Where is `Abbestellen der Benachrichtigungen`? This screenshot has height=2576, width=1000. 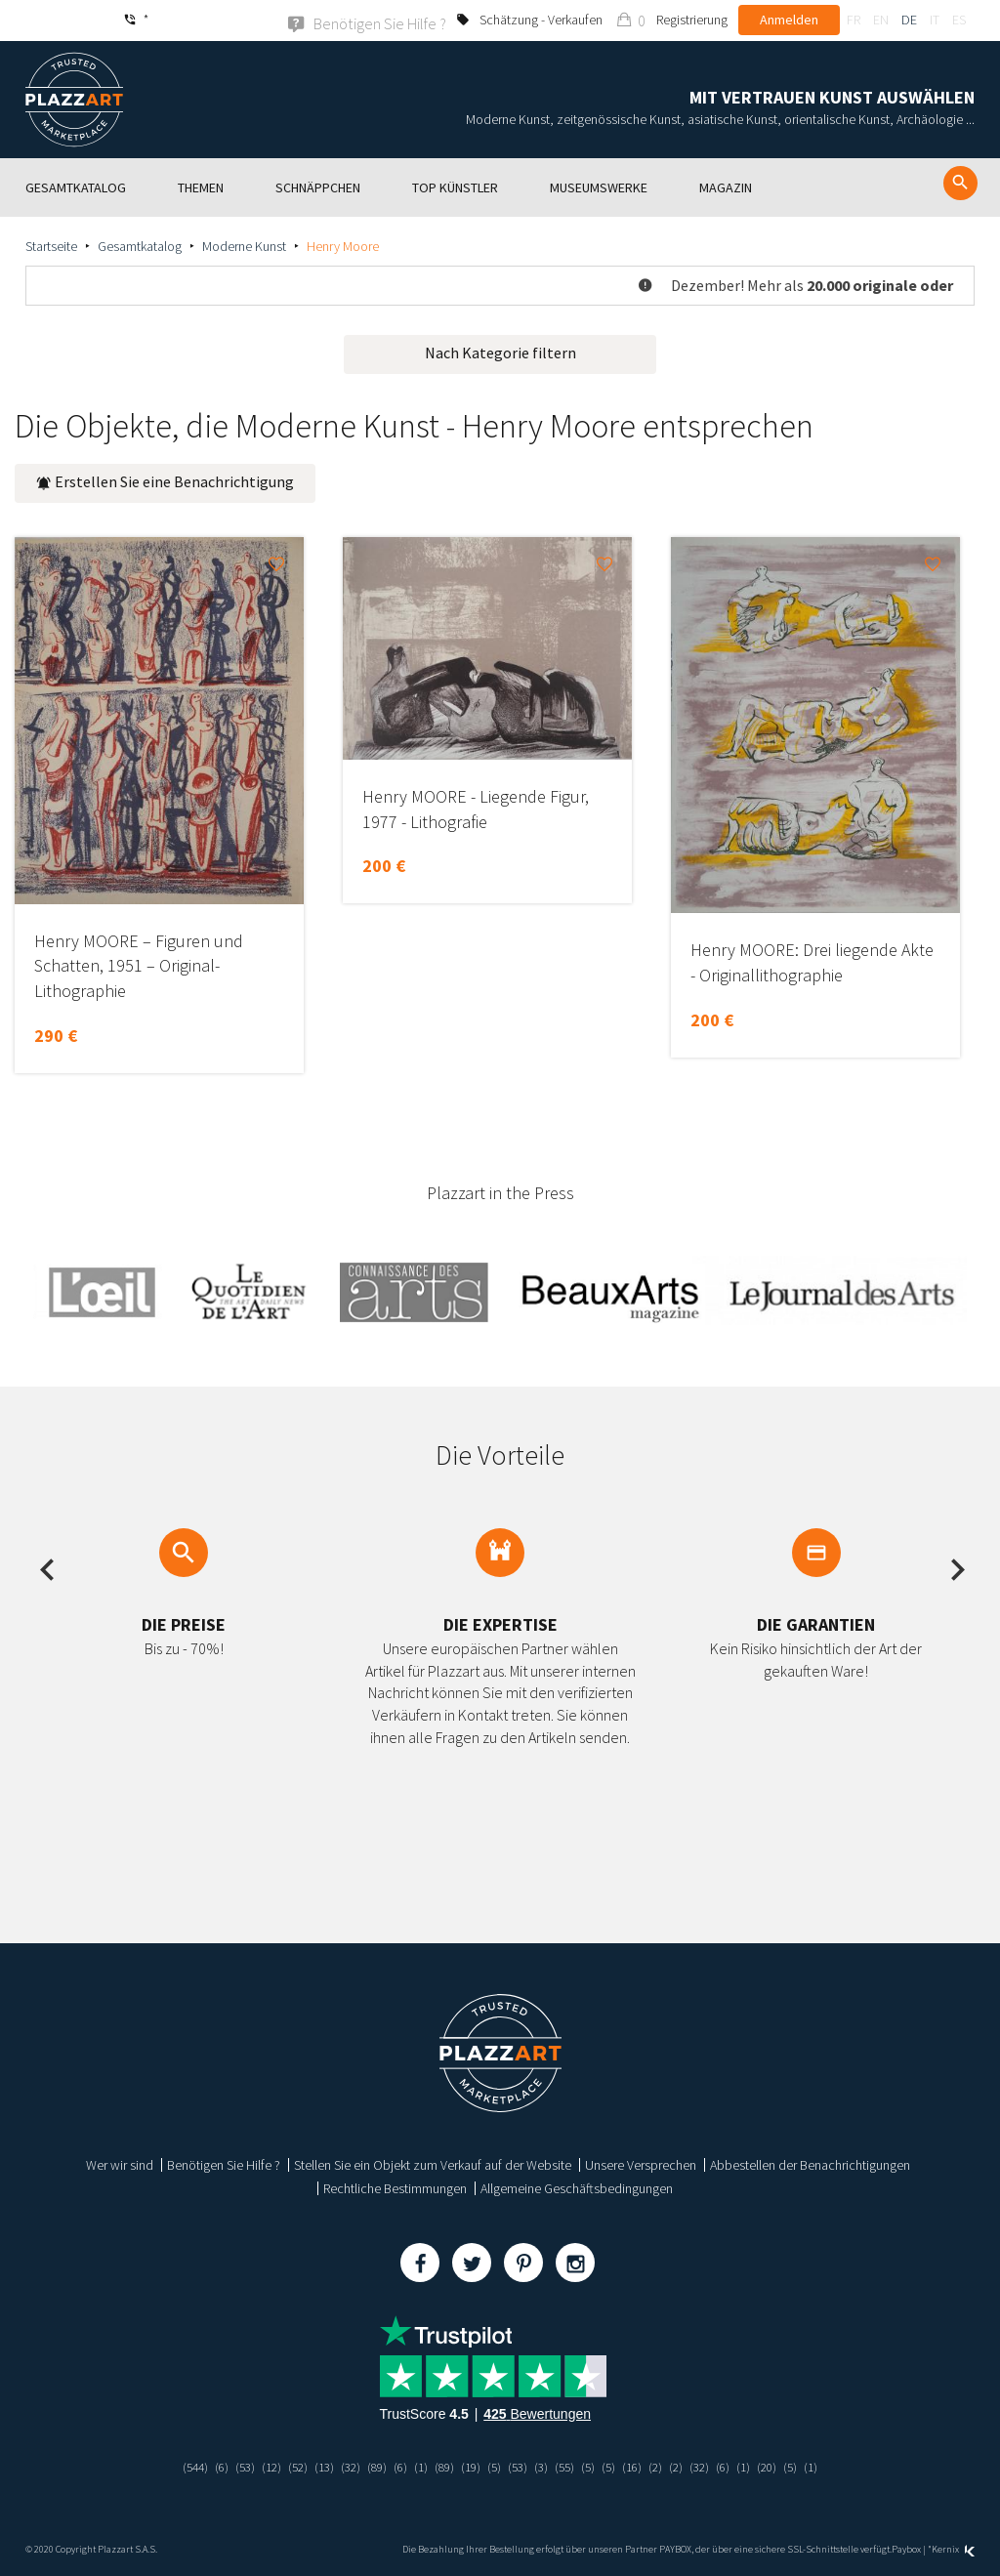 Abbestellen der Benachrichtigungen is located at coordinates (810, 2164).